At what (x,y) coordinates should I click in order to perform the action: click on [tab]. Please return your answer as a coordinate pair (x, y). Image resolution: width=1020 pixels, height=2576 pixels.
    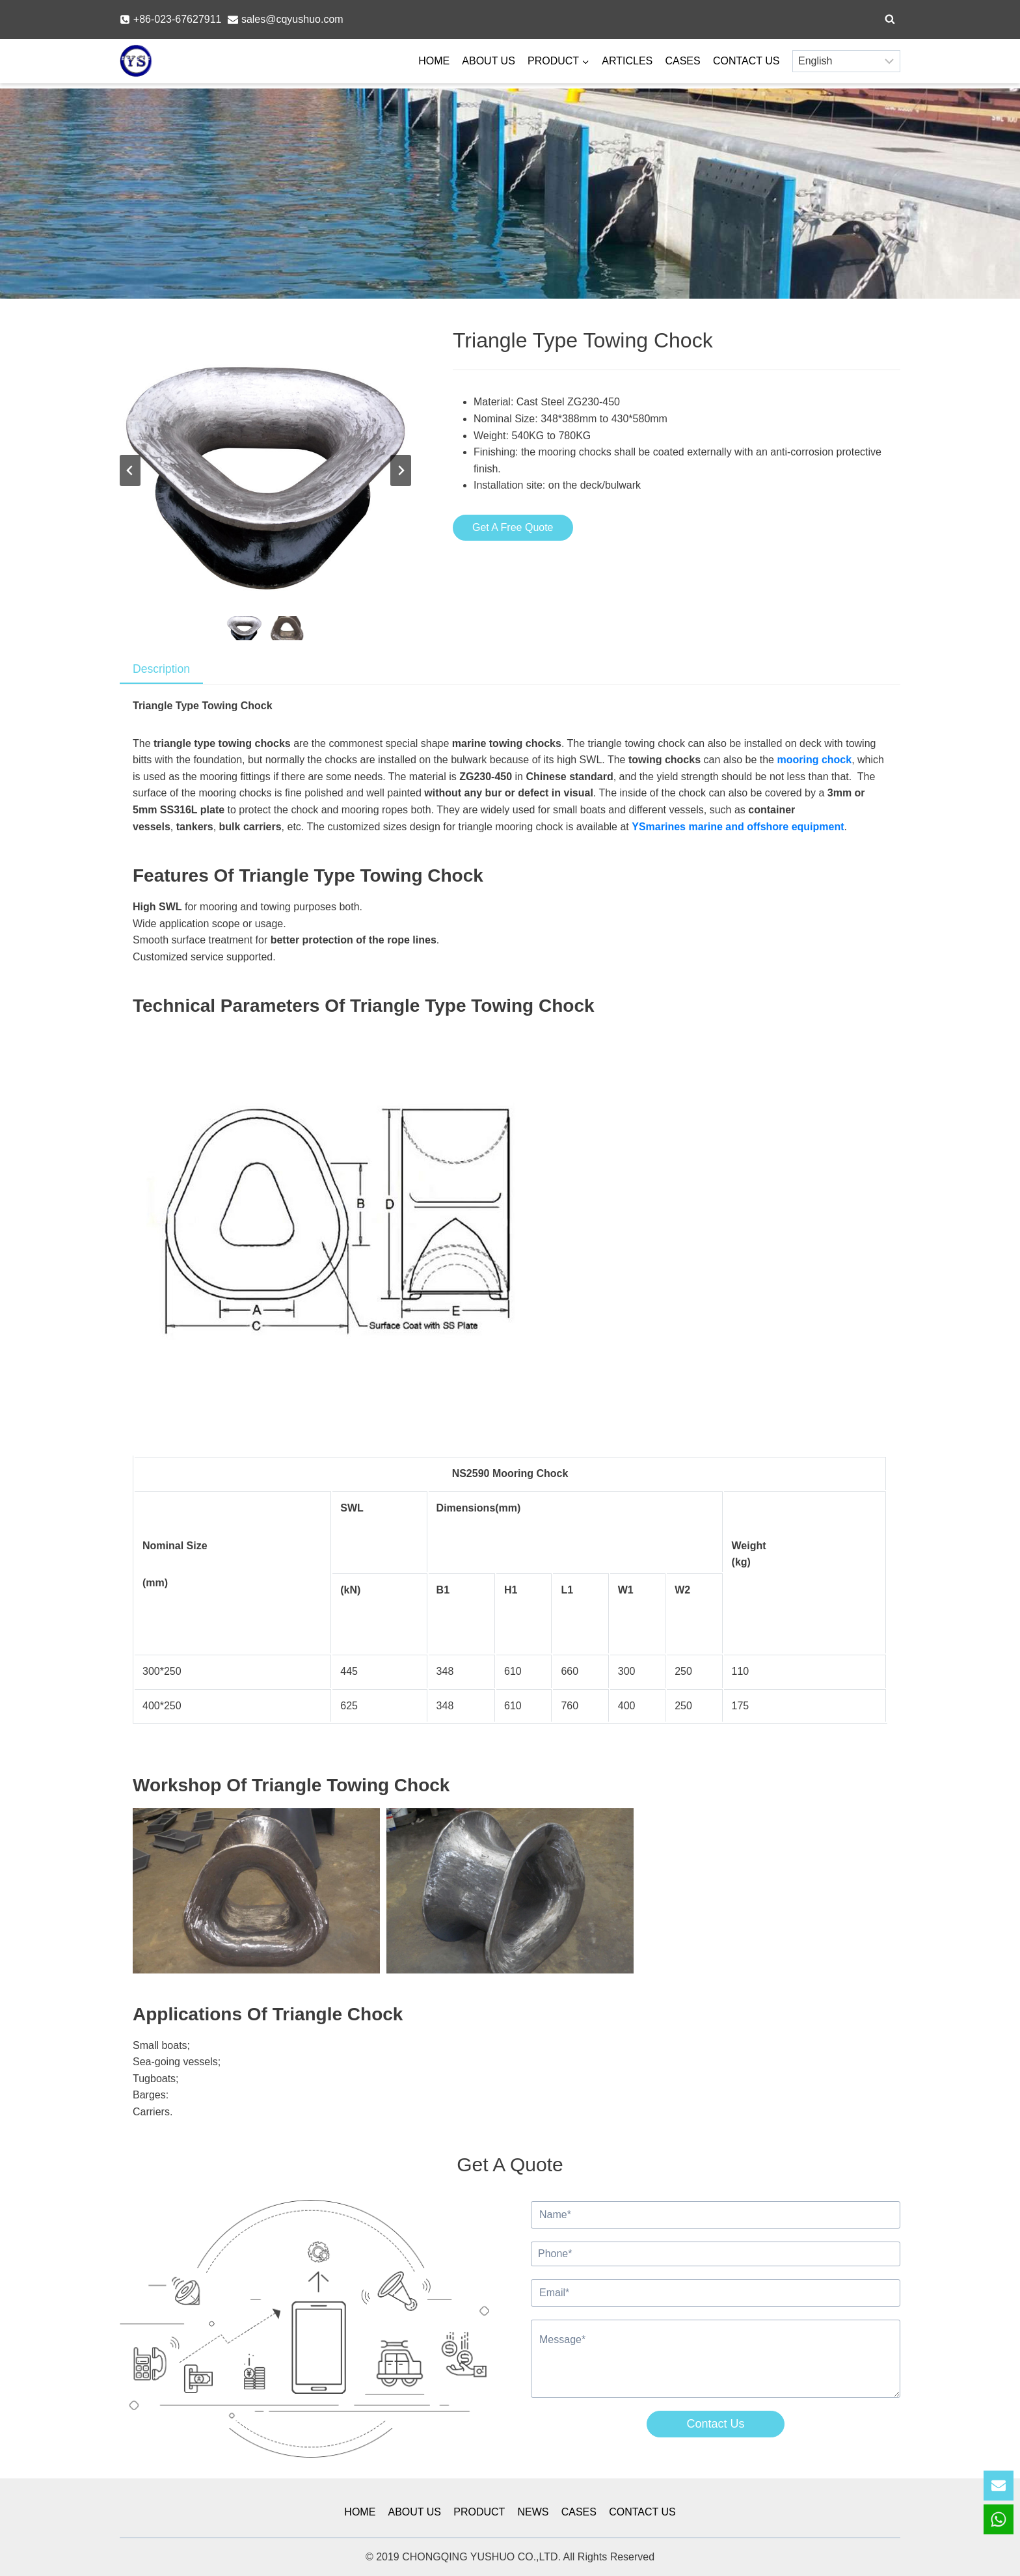
    Looking at the image, I should click on (161, 670).